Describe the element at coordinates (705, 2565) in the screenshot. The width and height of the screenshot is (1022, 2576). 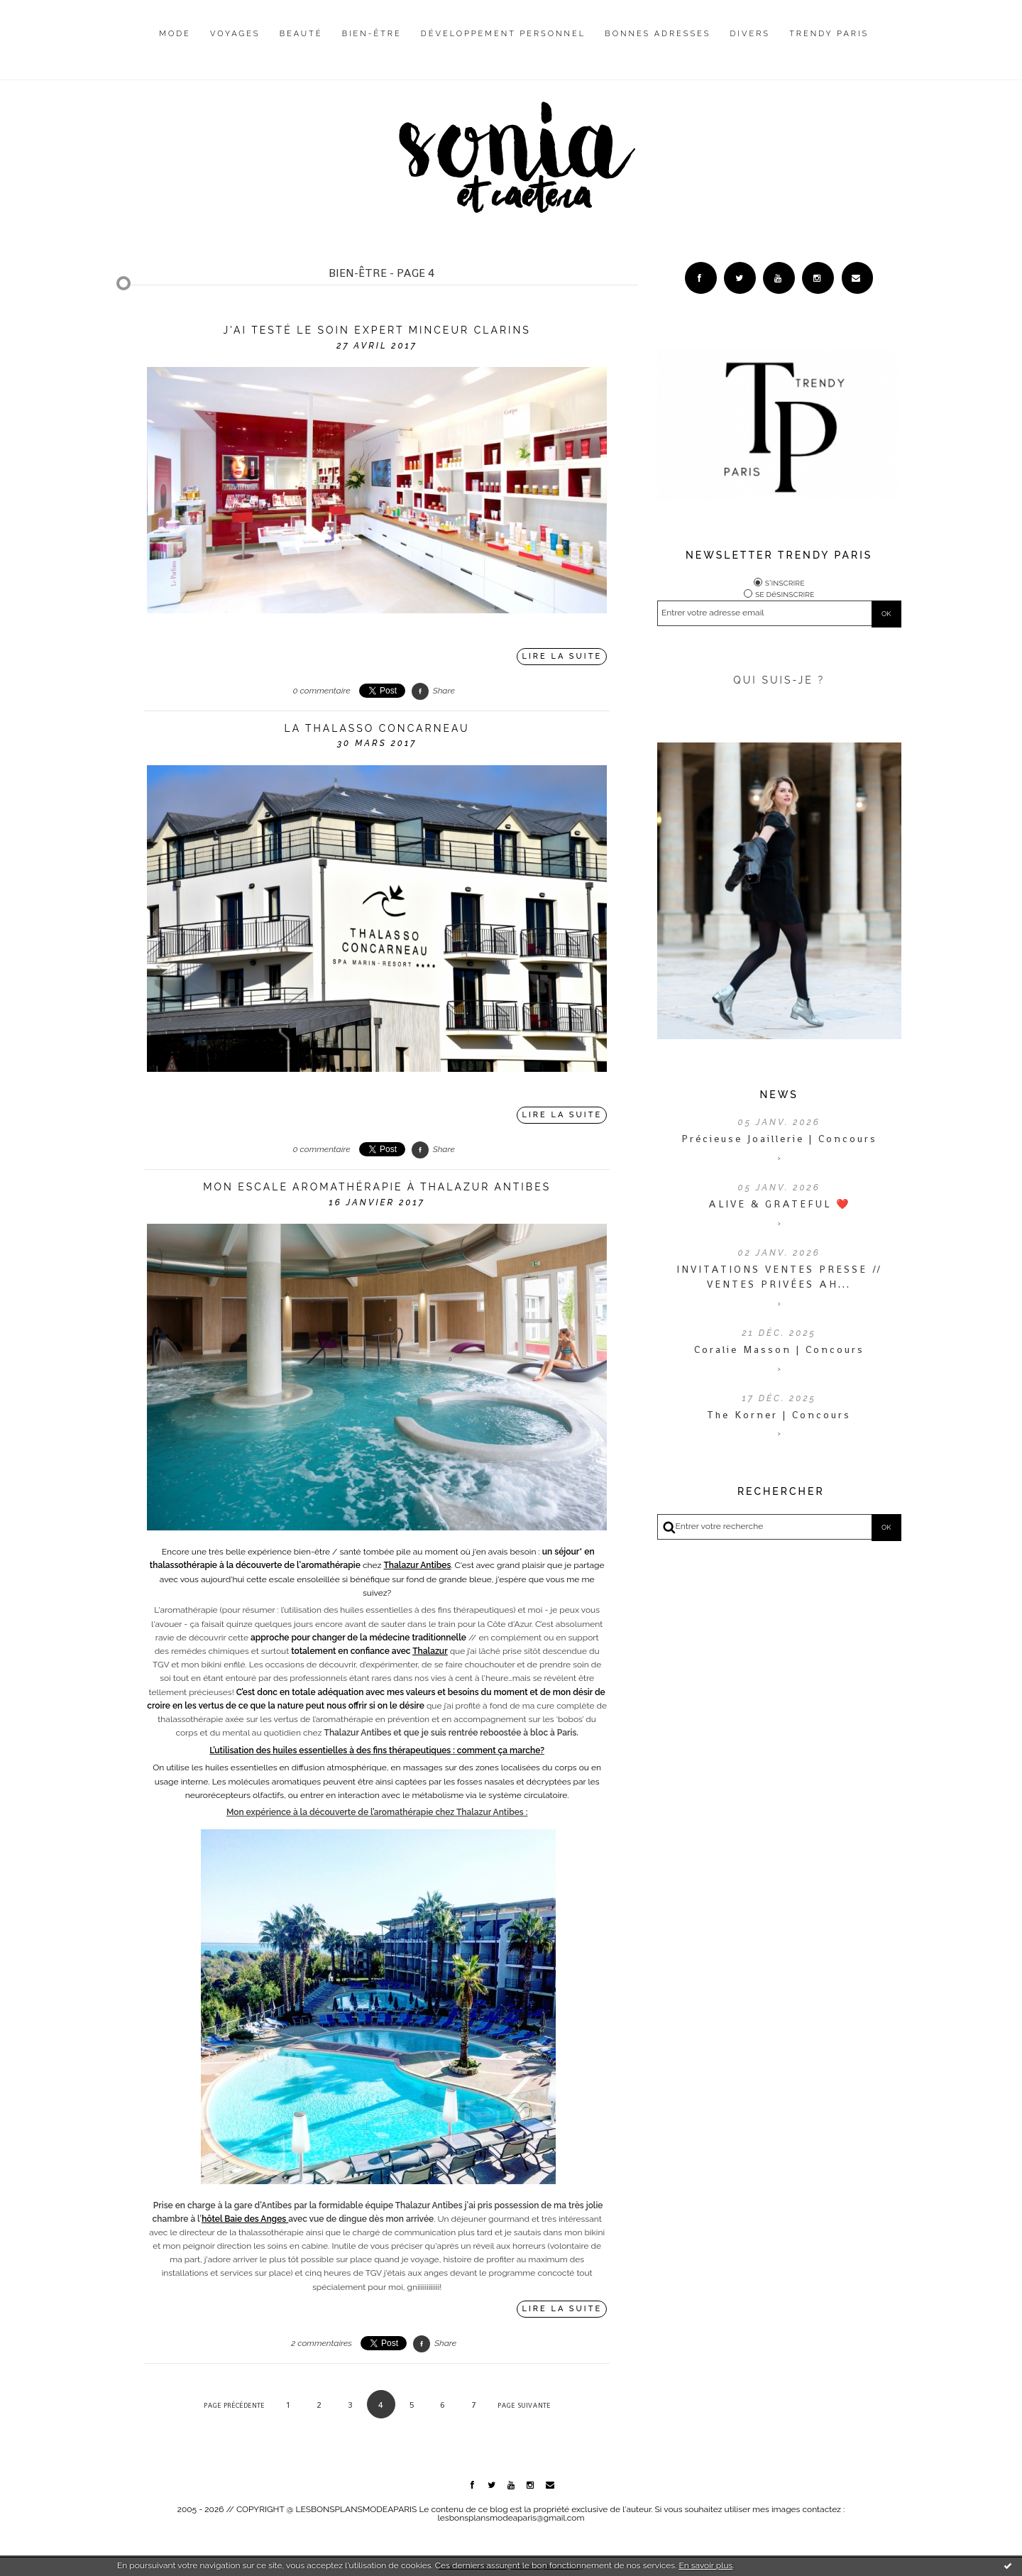
I see `En savoir plus` at that location.